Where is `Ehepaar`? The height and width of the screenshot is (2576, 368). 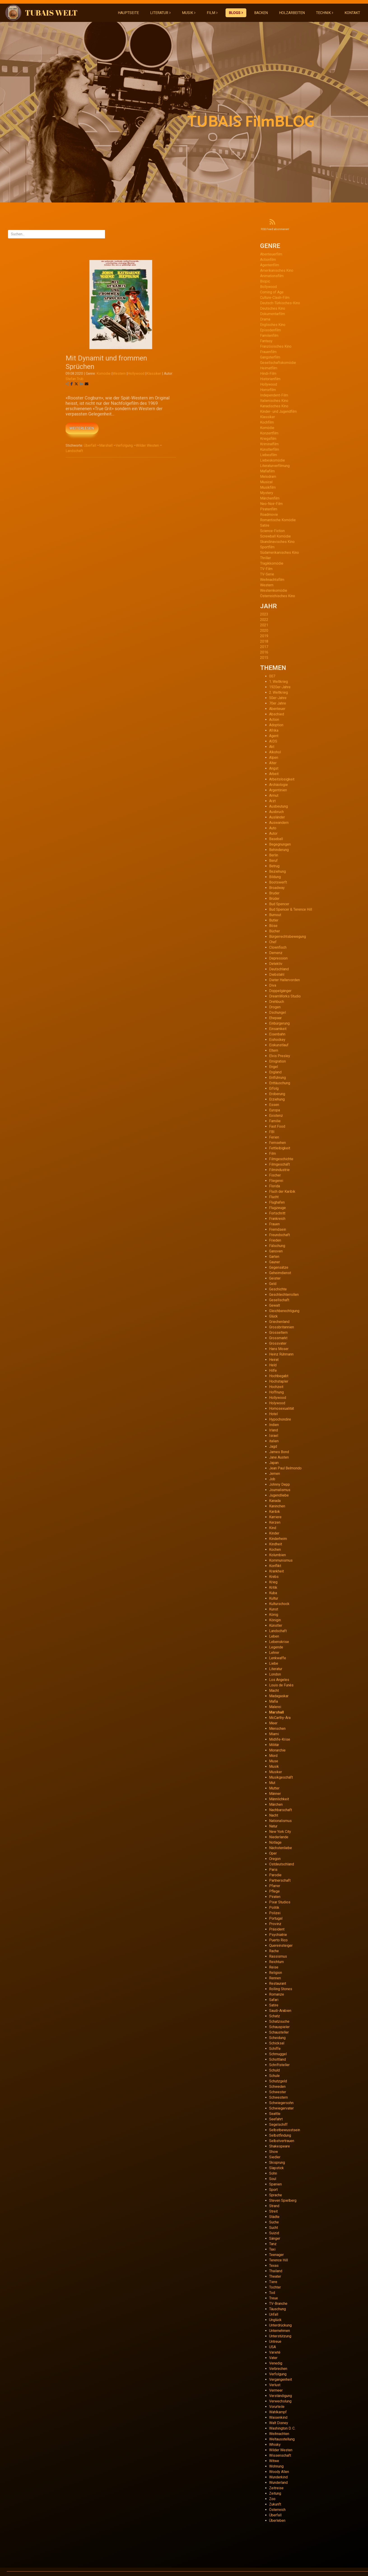 Ehepaar is located at coordinates (275, 1018).